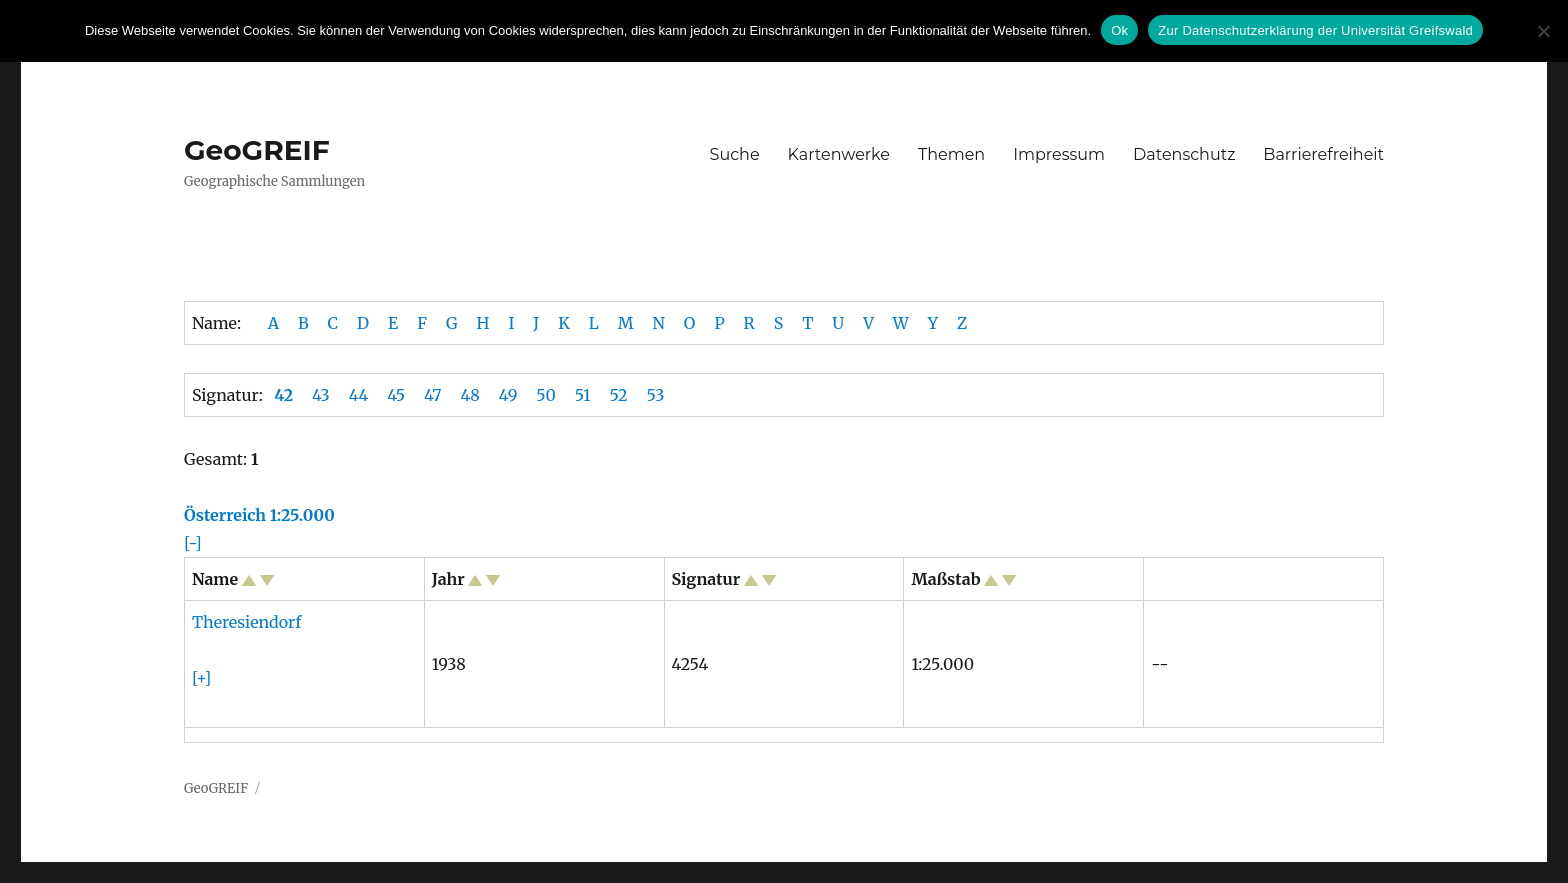 The height and width of the screenshot is (883, 1568). I want to click on Themen, so click(951, 154).